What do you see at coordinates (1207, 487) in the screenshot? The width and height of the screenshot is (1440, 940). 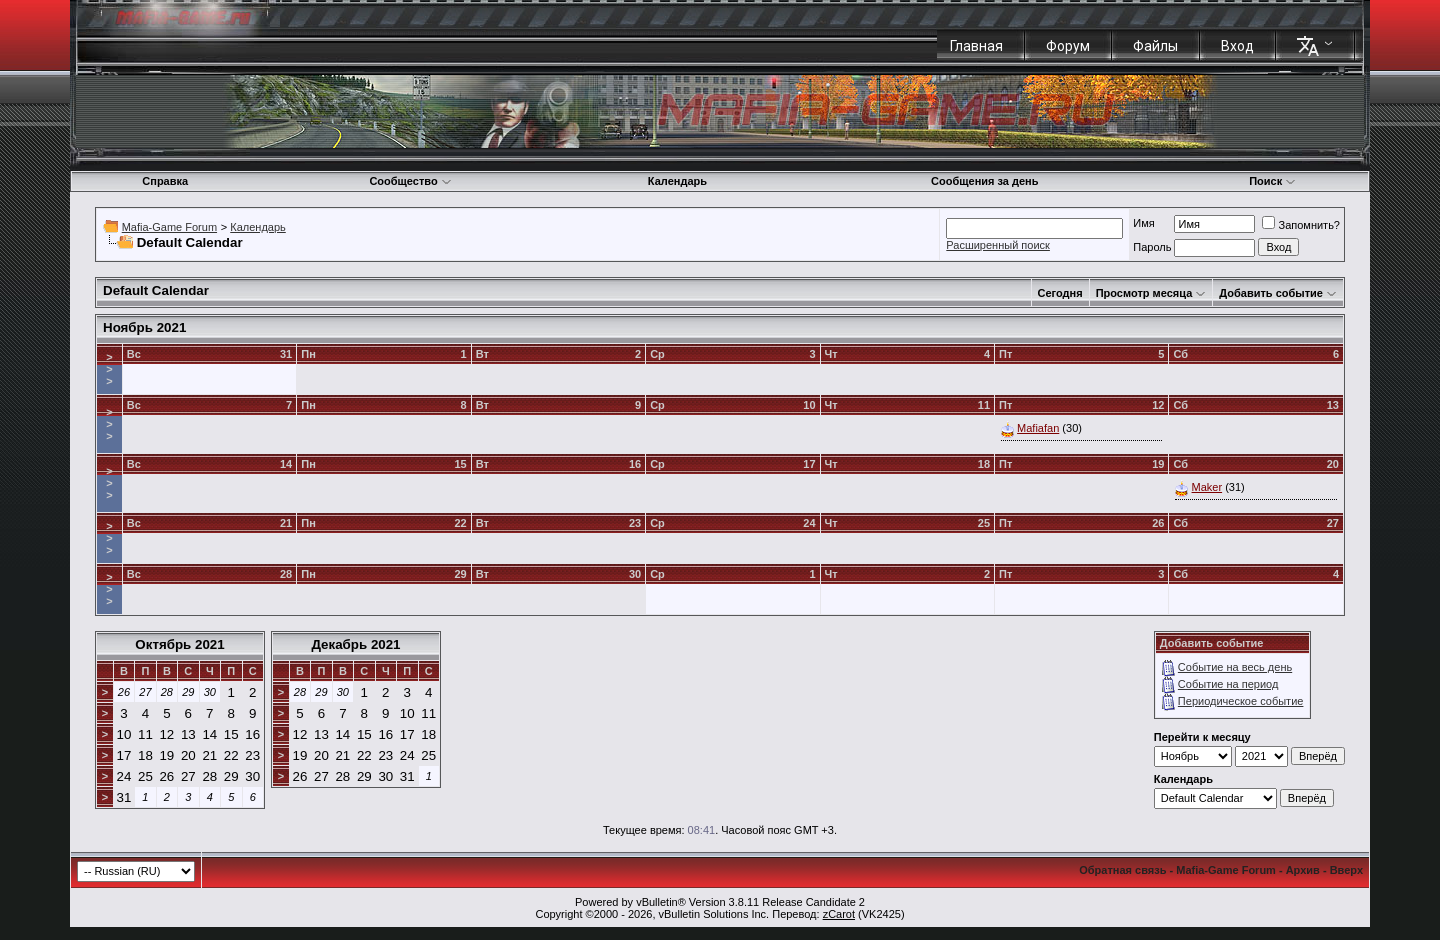 I see `Maker` at bounding box center [1207, 487].